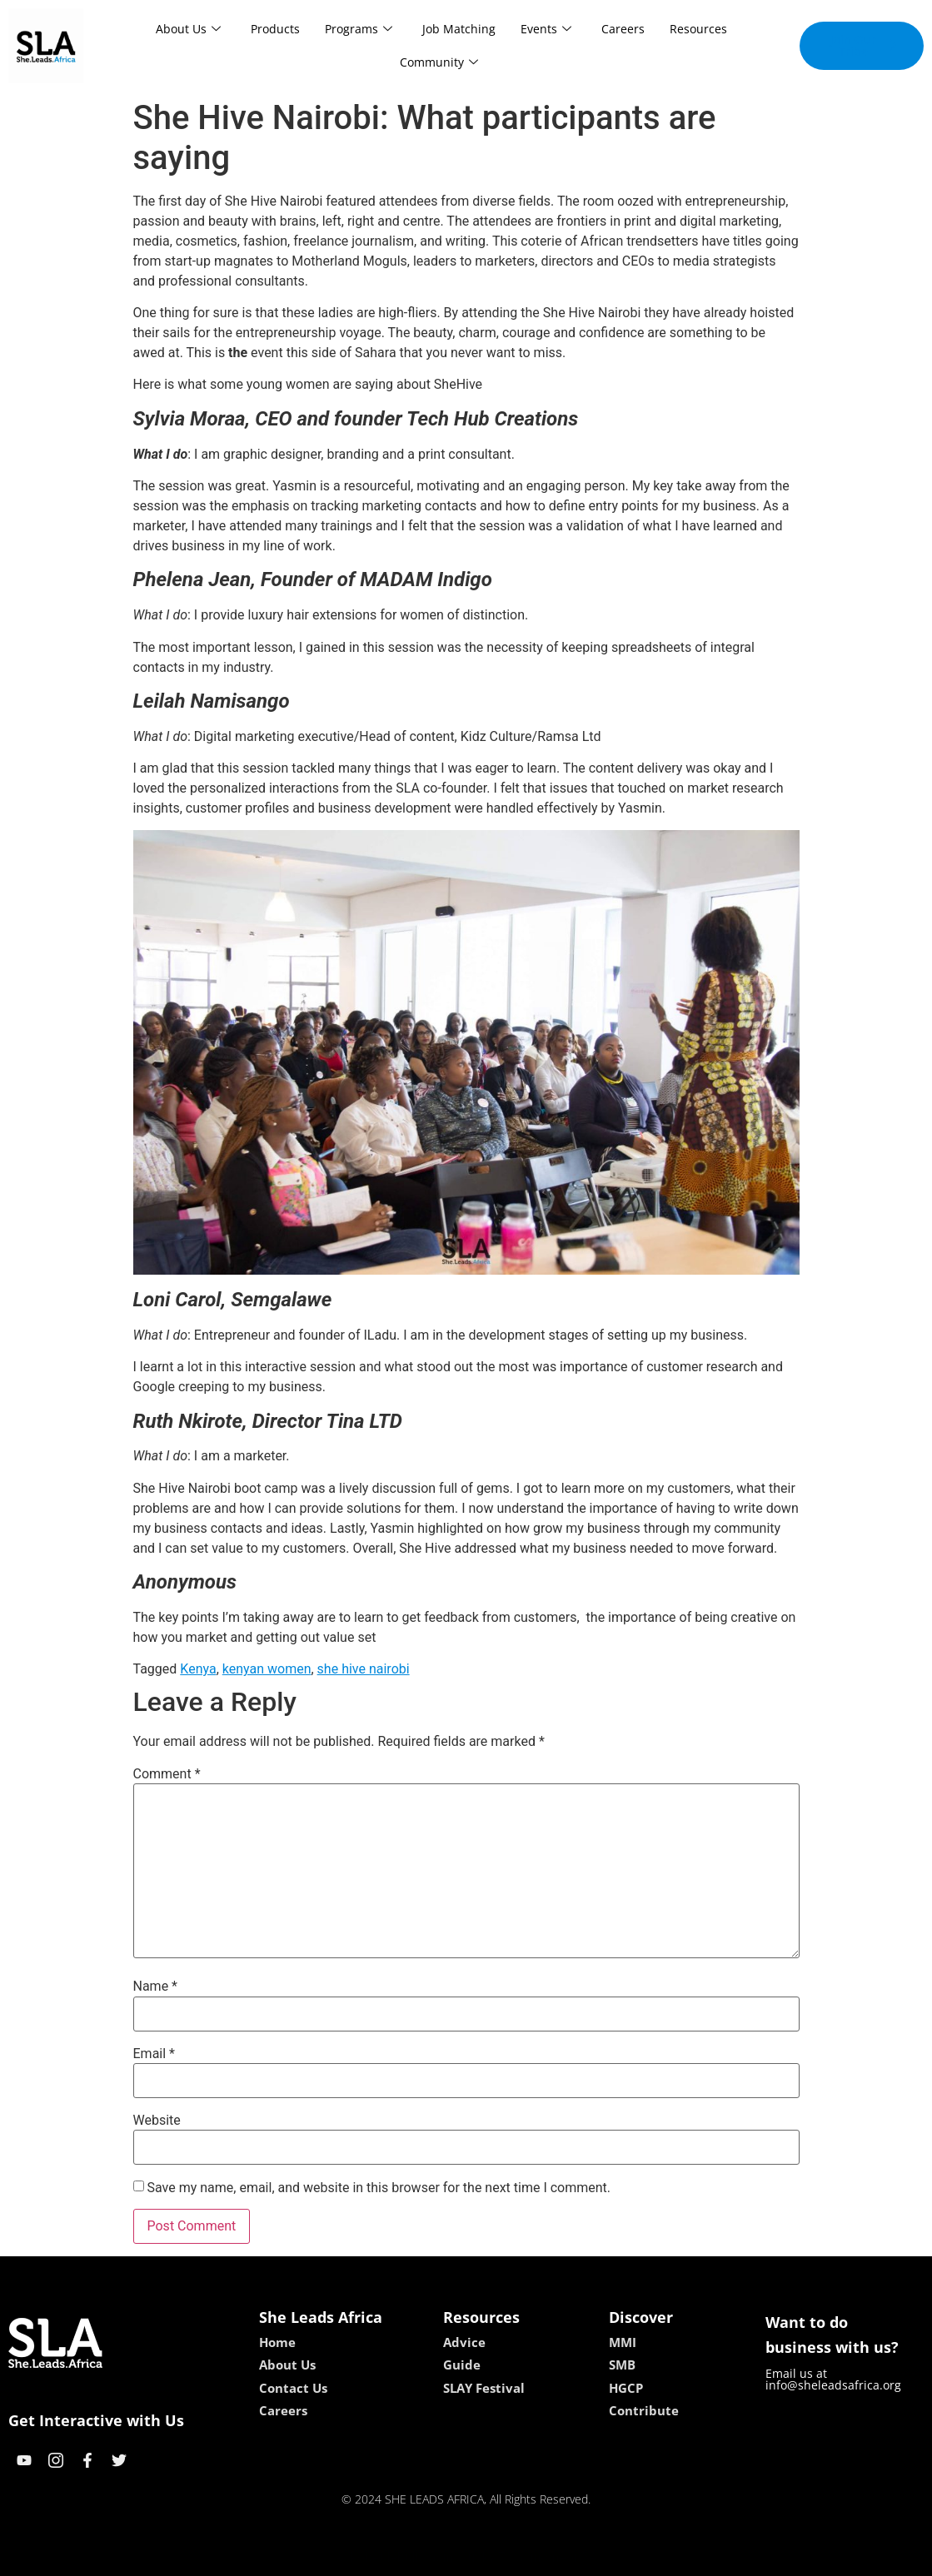 The width and height of the screenshot is (932, 2576). What do you see at coordinates (275, 29) in the screenshot?
I see `Products` at bounding box center [275, 29].